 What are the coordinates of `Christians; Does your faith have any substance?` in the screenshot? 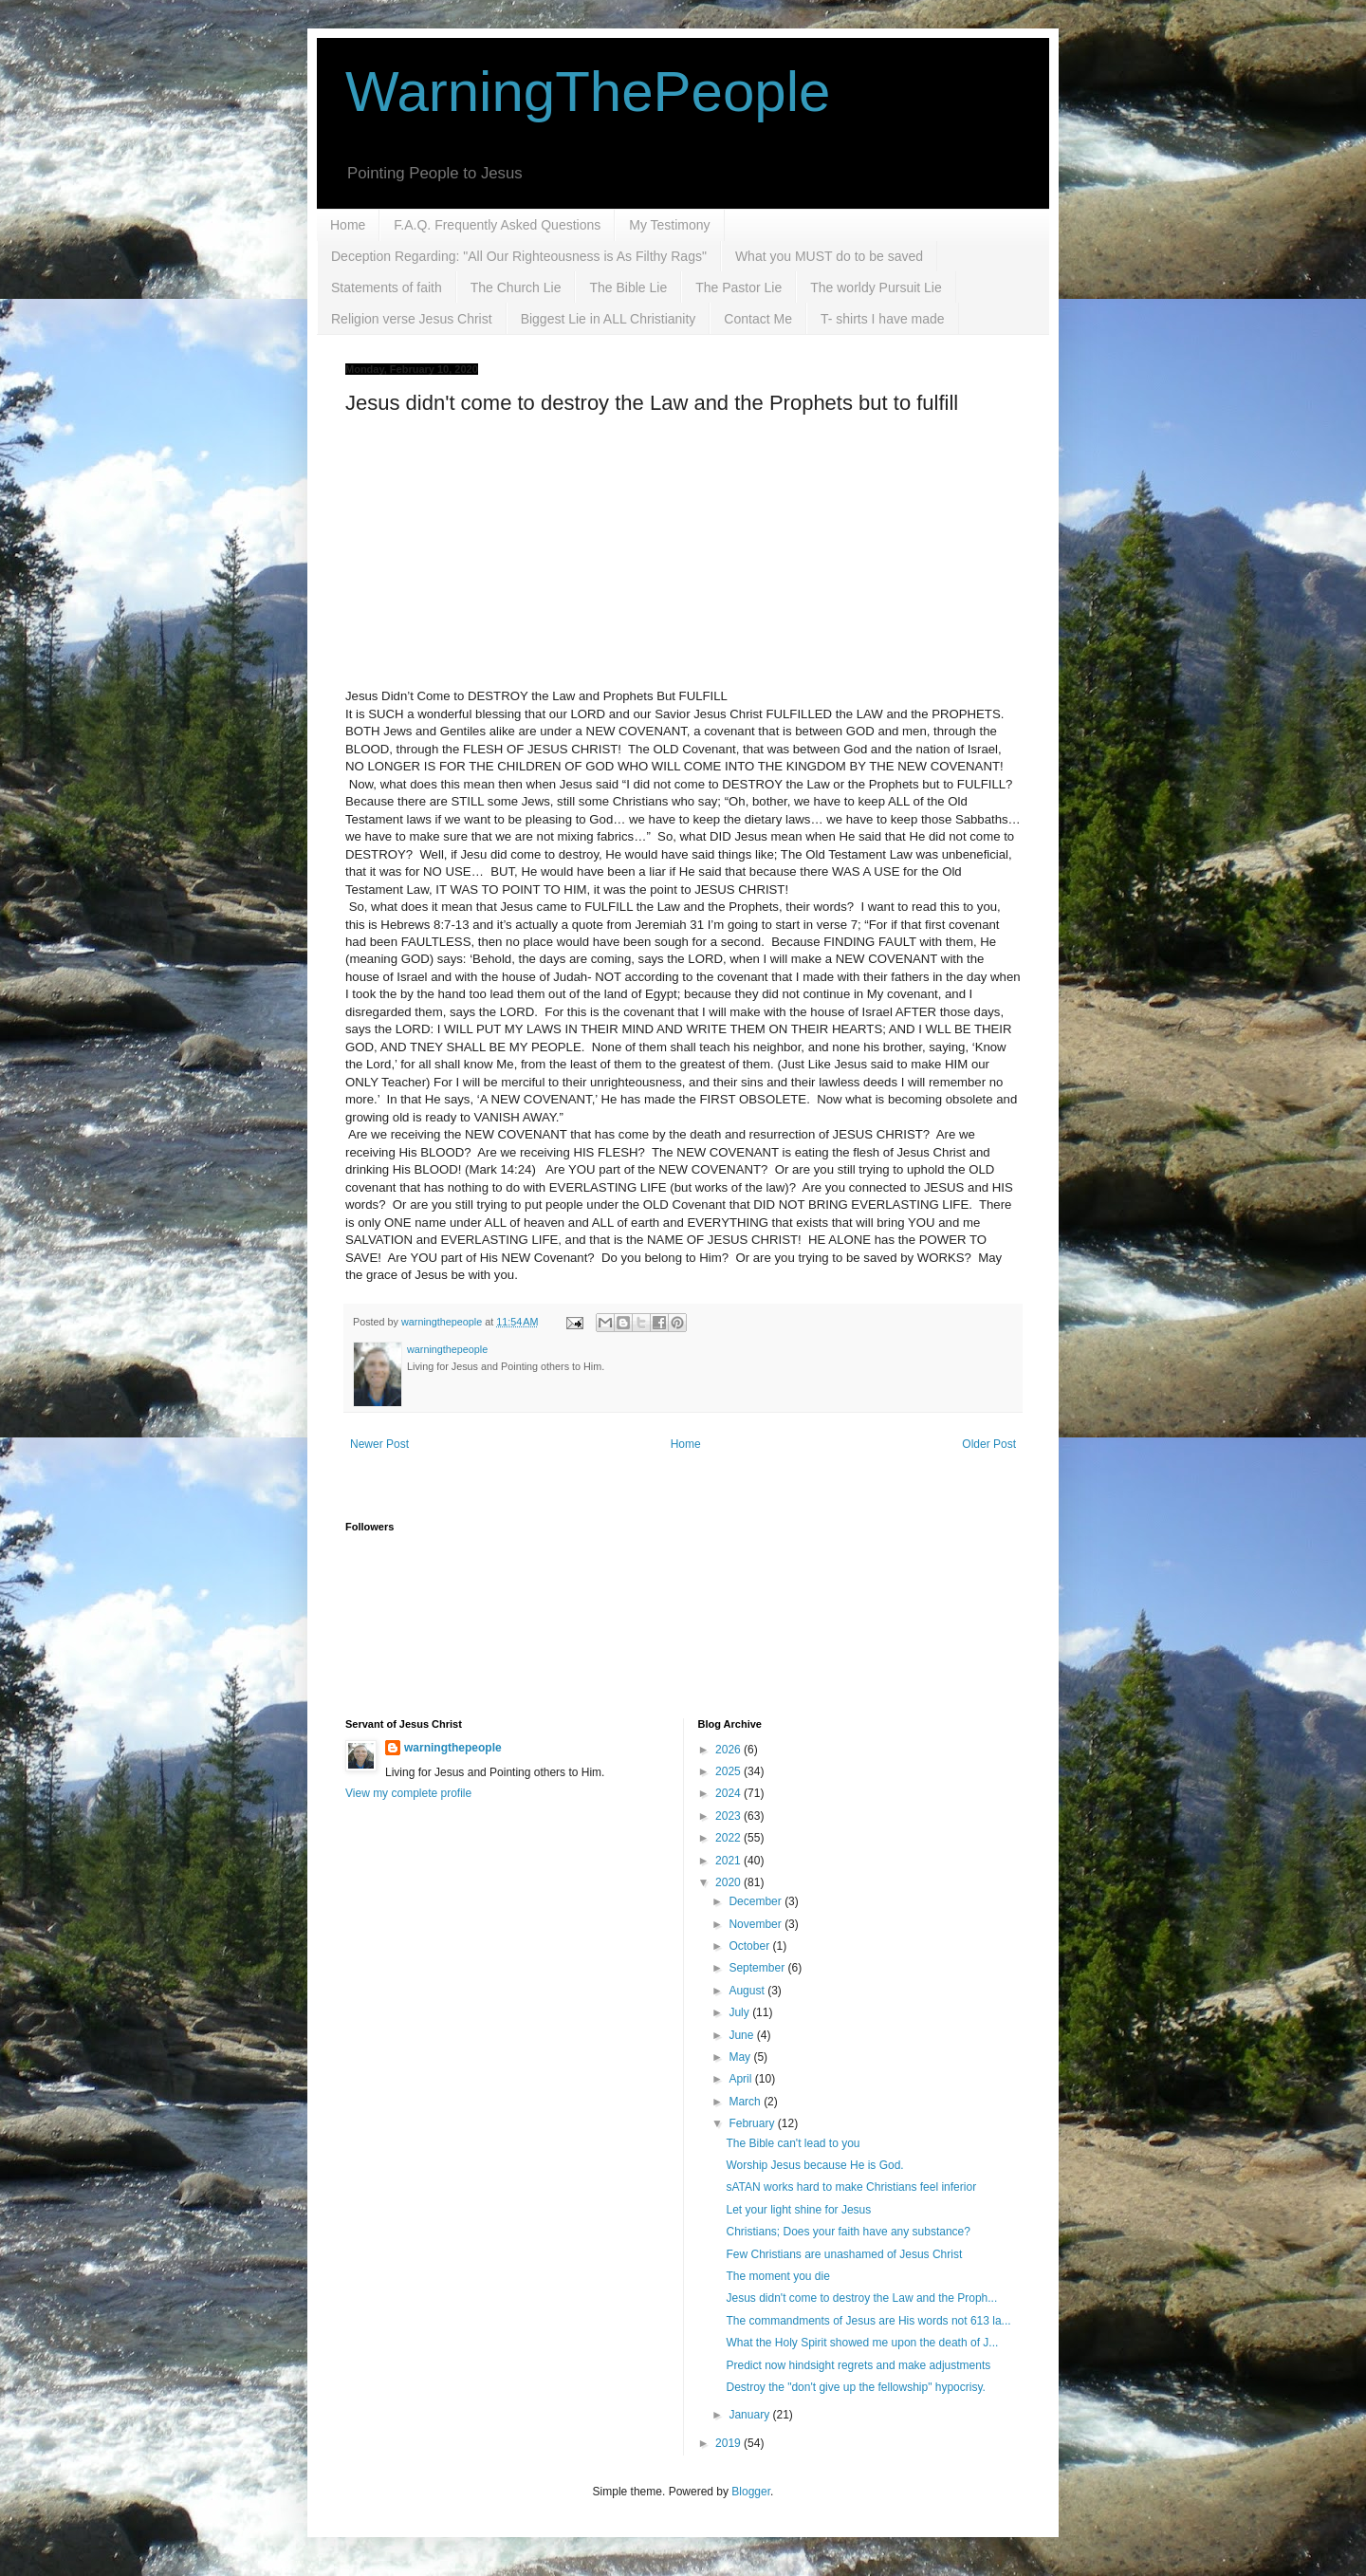 It's located at (847, 2231).